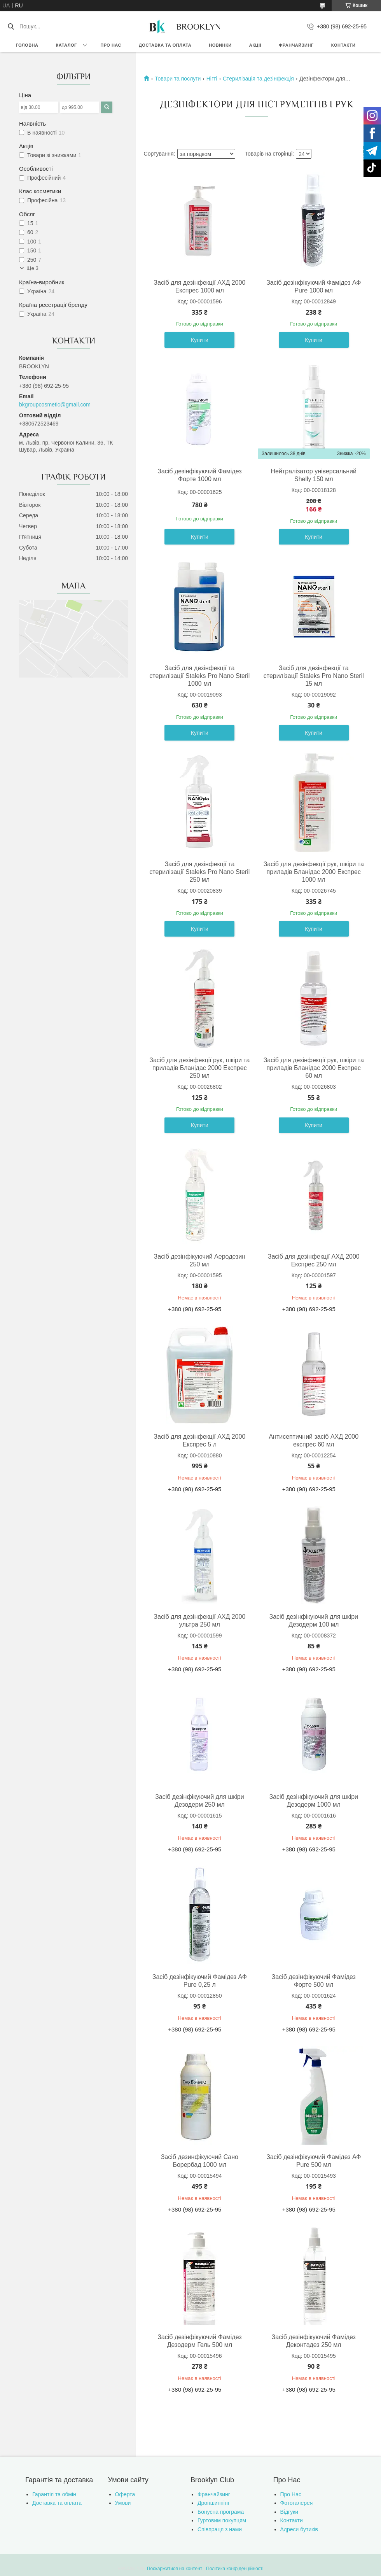 This screenshot has width=381, height=2576. Describe the element at coordinates (227, 2561) in the screenshot. I see `Prom.ua` at that location.